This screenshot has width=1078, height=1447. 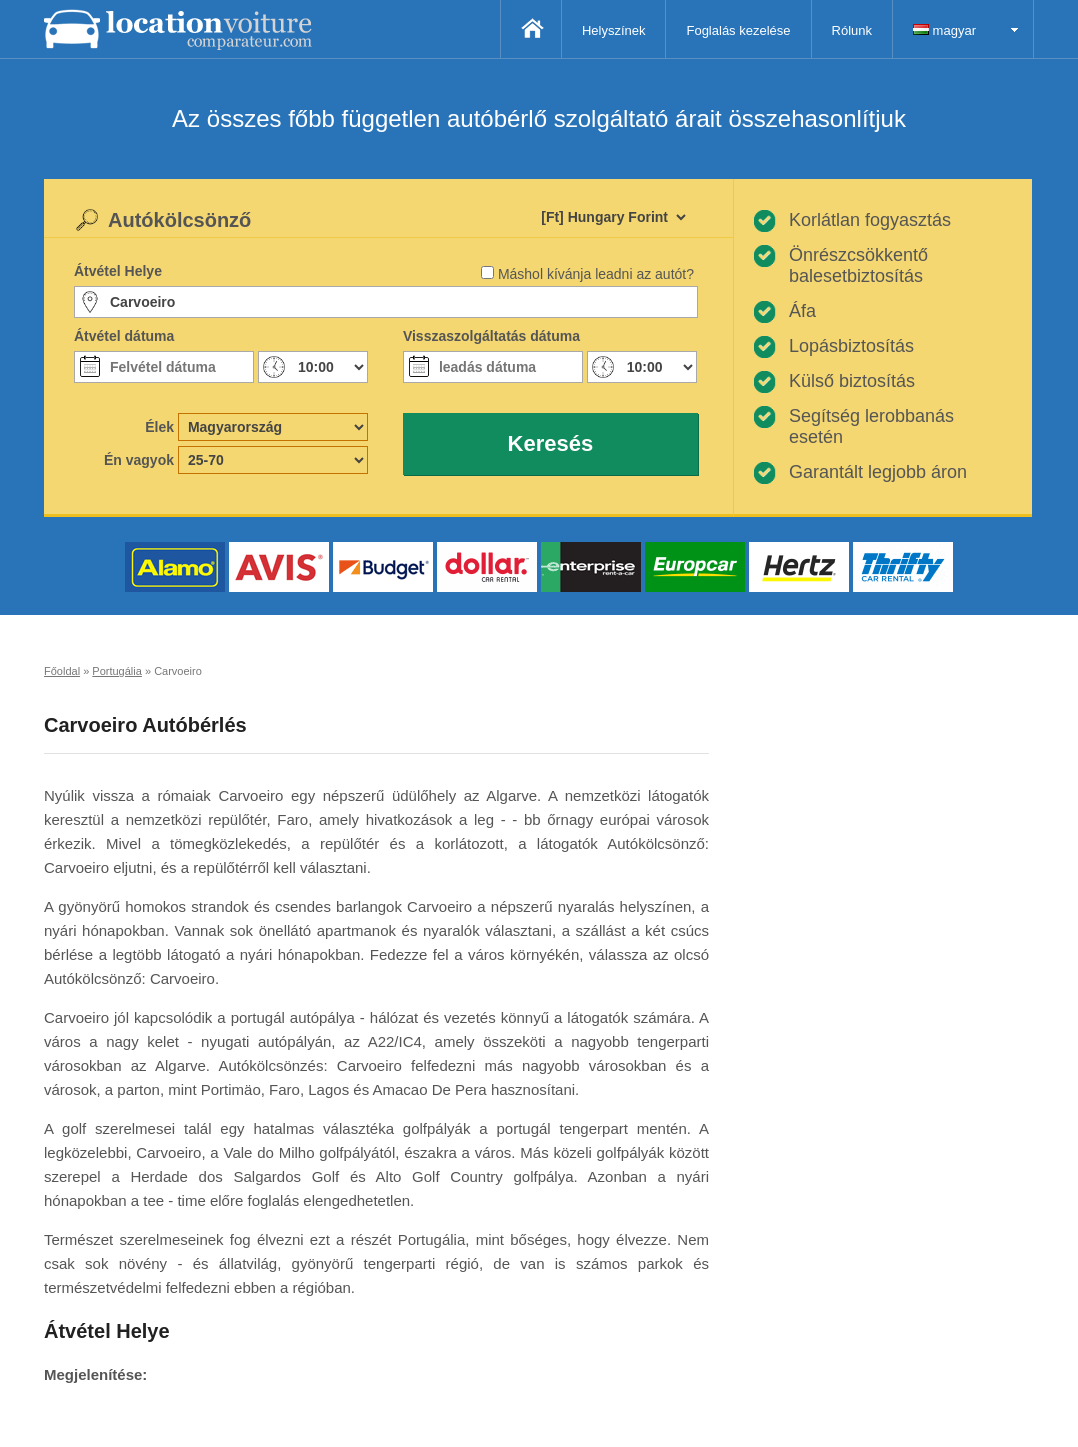 I want to click on Máshol kívánja leadni az autót?, so click(x=596, y=274).